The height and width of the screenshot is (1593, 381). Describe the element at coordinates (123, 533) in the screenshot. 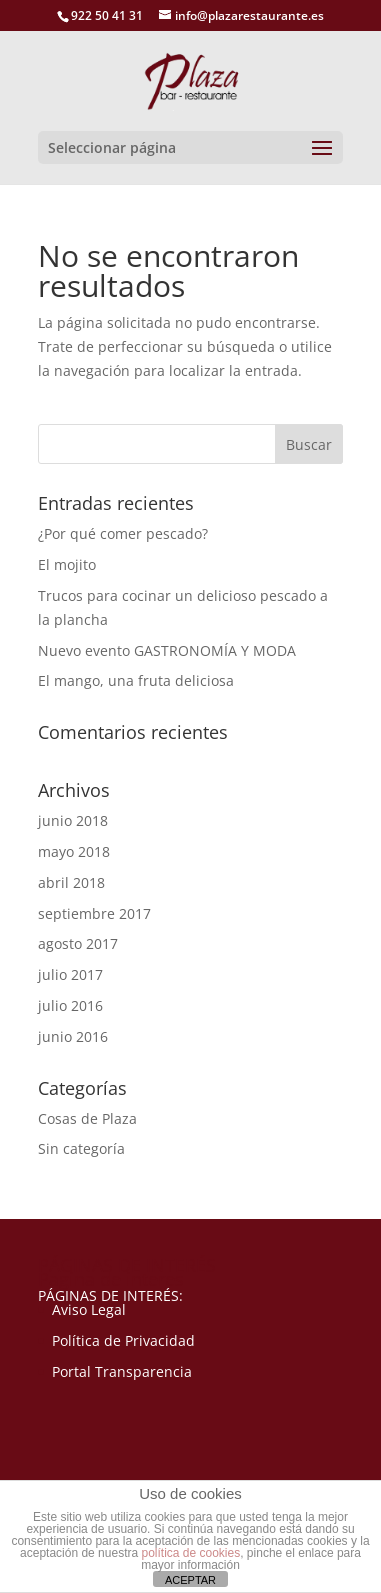

I see `¿Por qué comer pescado?` at that location.